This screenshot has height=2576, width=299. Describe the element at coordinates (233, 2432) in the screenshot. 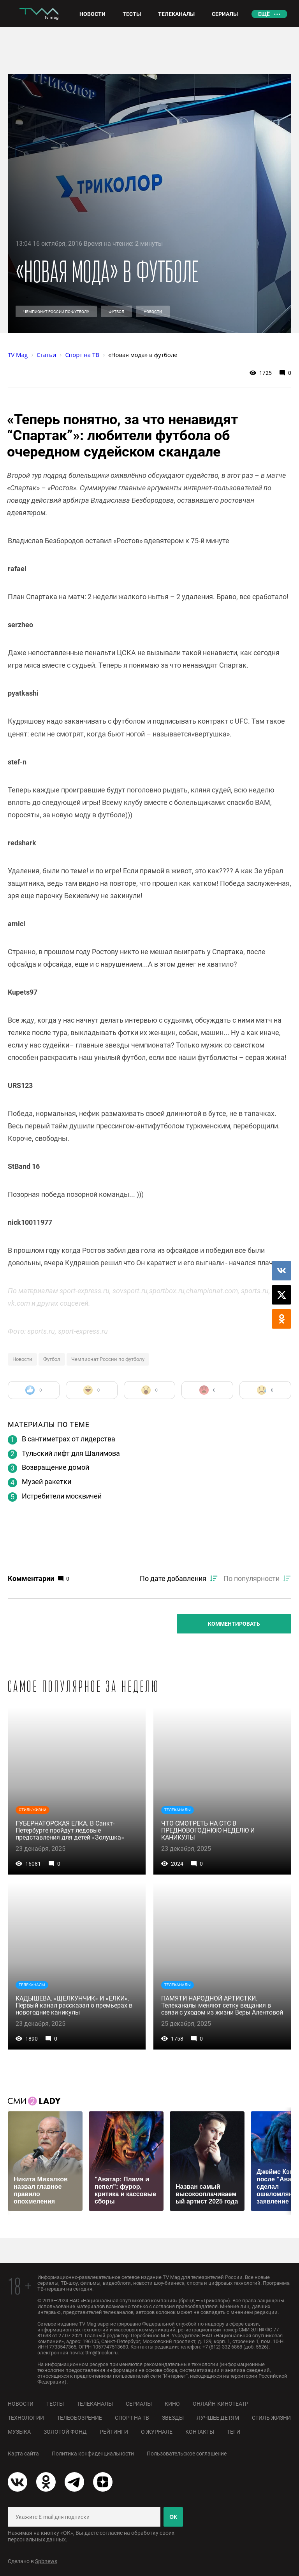

I see `Теги` at that location.